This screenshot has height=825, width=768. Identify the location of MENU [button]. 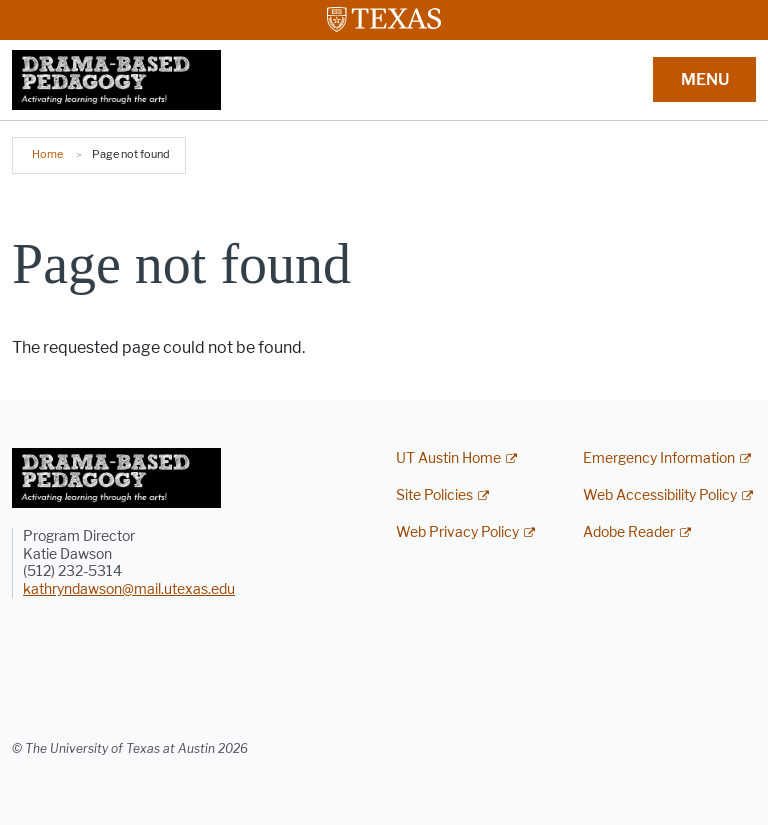
(705, 79).